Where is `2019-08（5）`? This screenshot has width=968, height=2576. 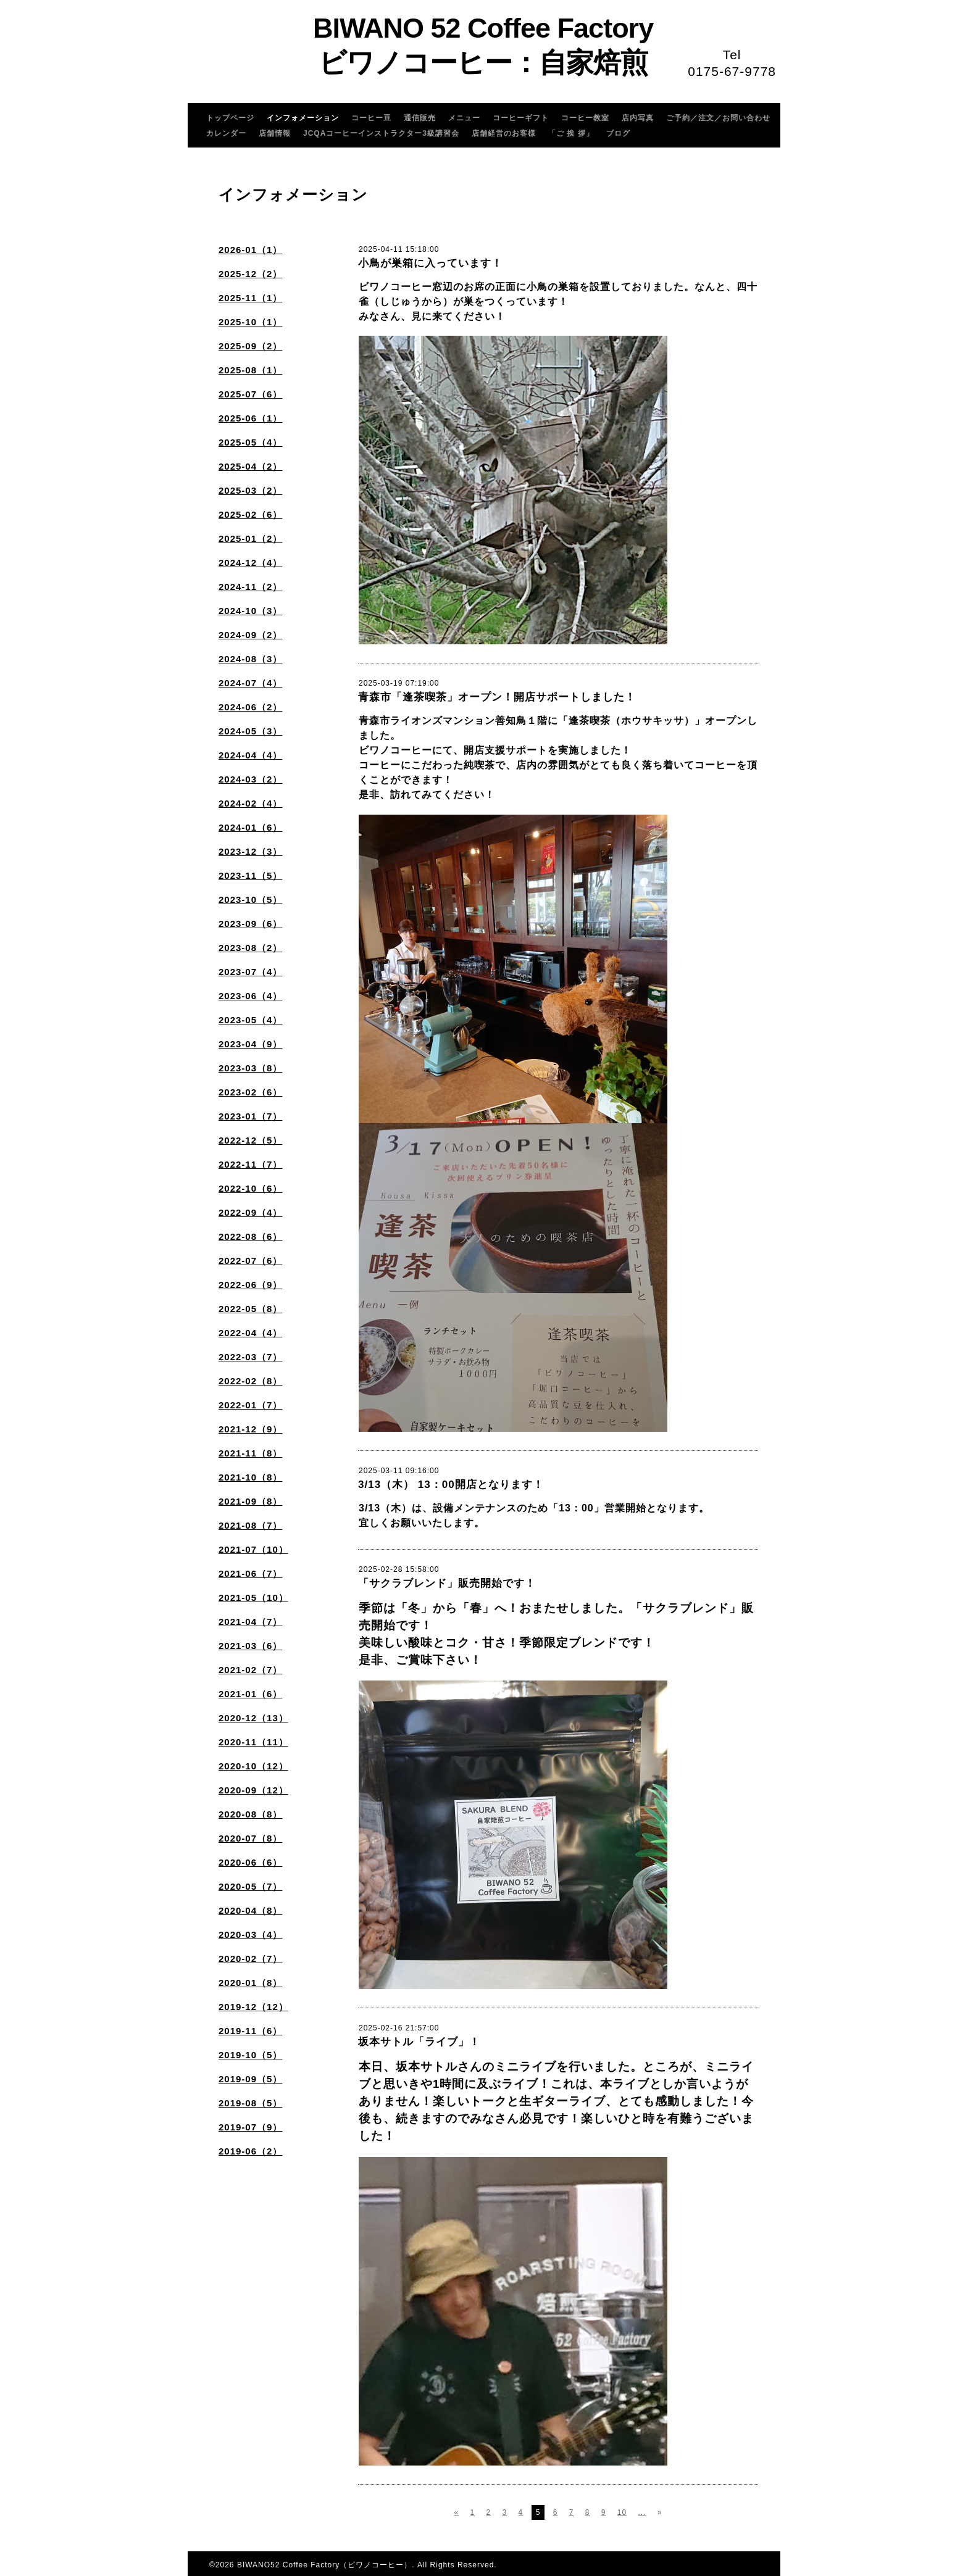
2019-08（5） is located at coordinates (250, 2103).